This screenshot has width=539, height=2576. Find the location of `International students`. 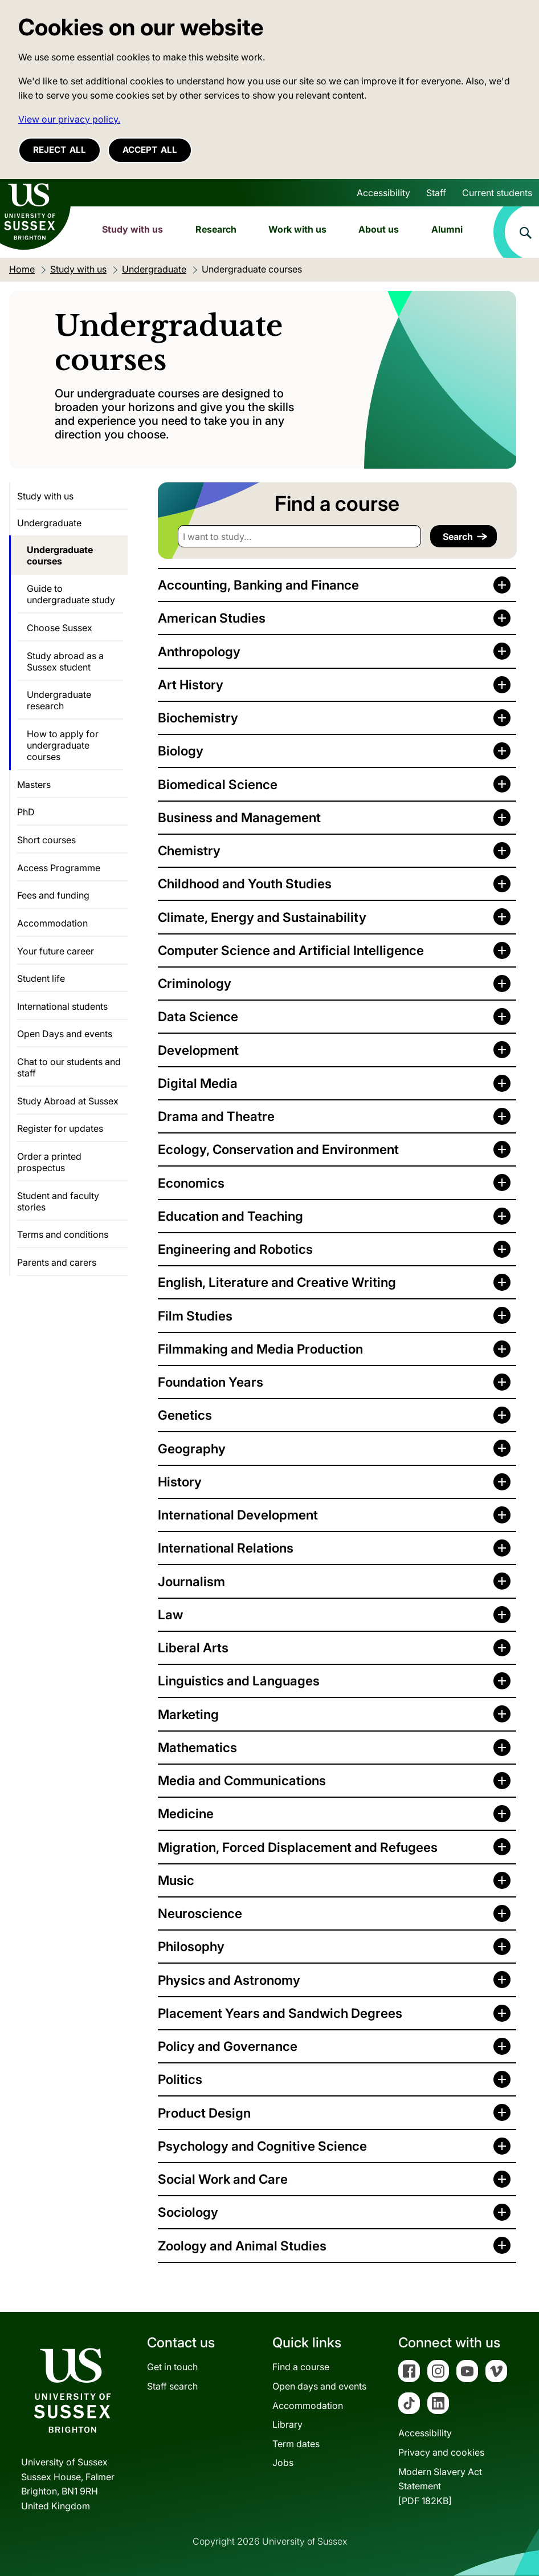

International students is located at coordinates (62, 1006).